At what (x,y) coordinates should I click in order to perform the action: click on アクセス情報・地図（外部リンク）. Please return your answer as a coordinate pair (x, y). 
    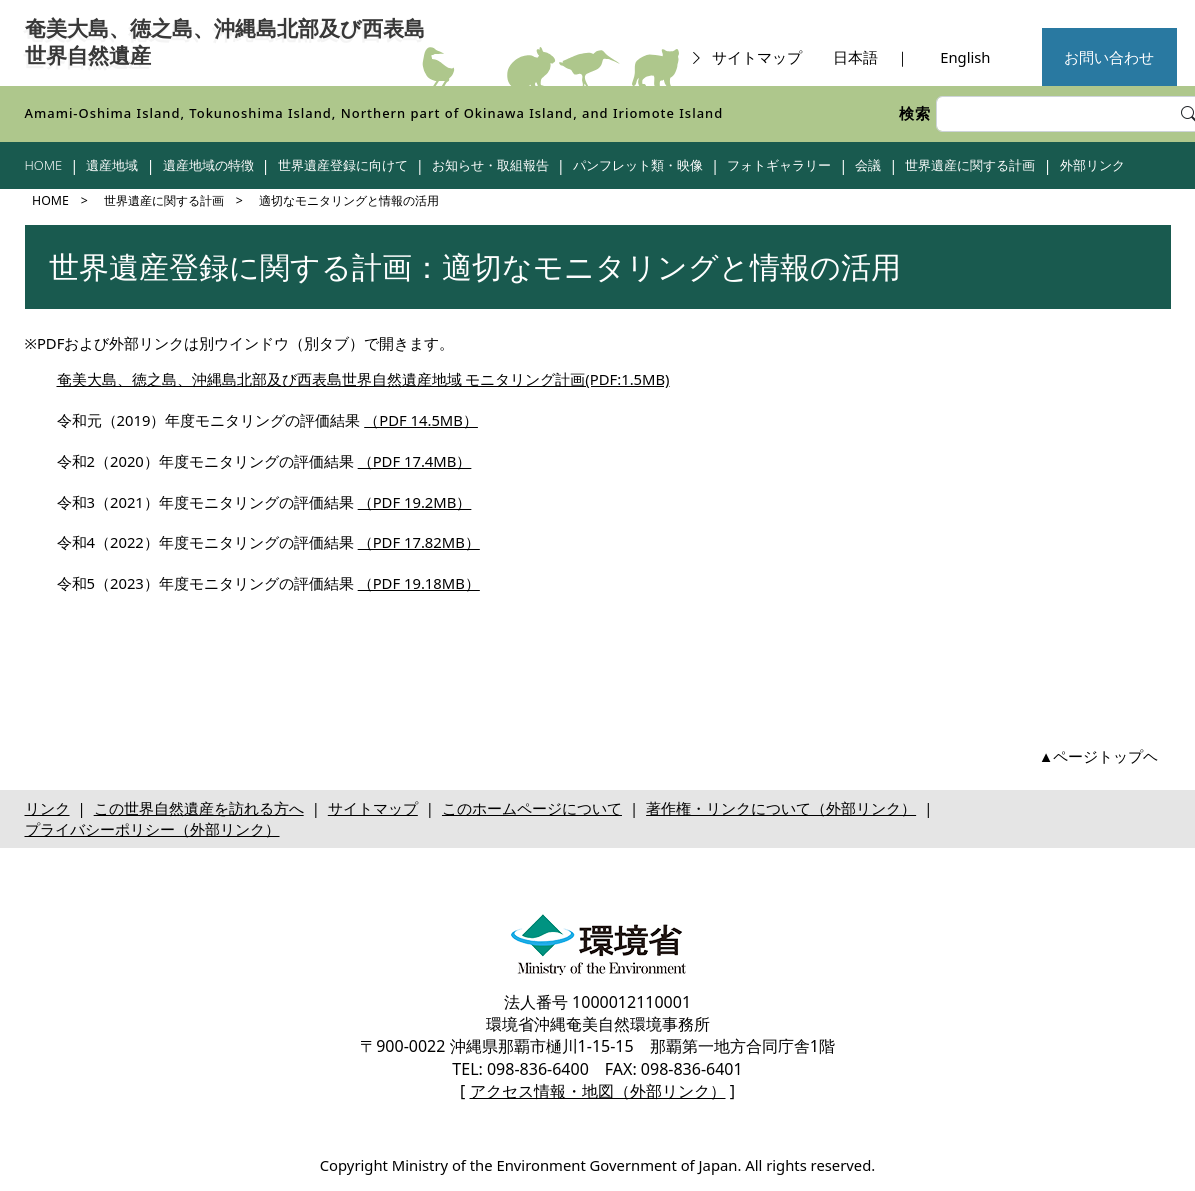
    Looking at the image, I should click on (598, 1091).